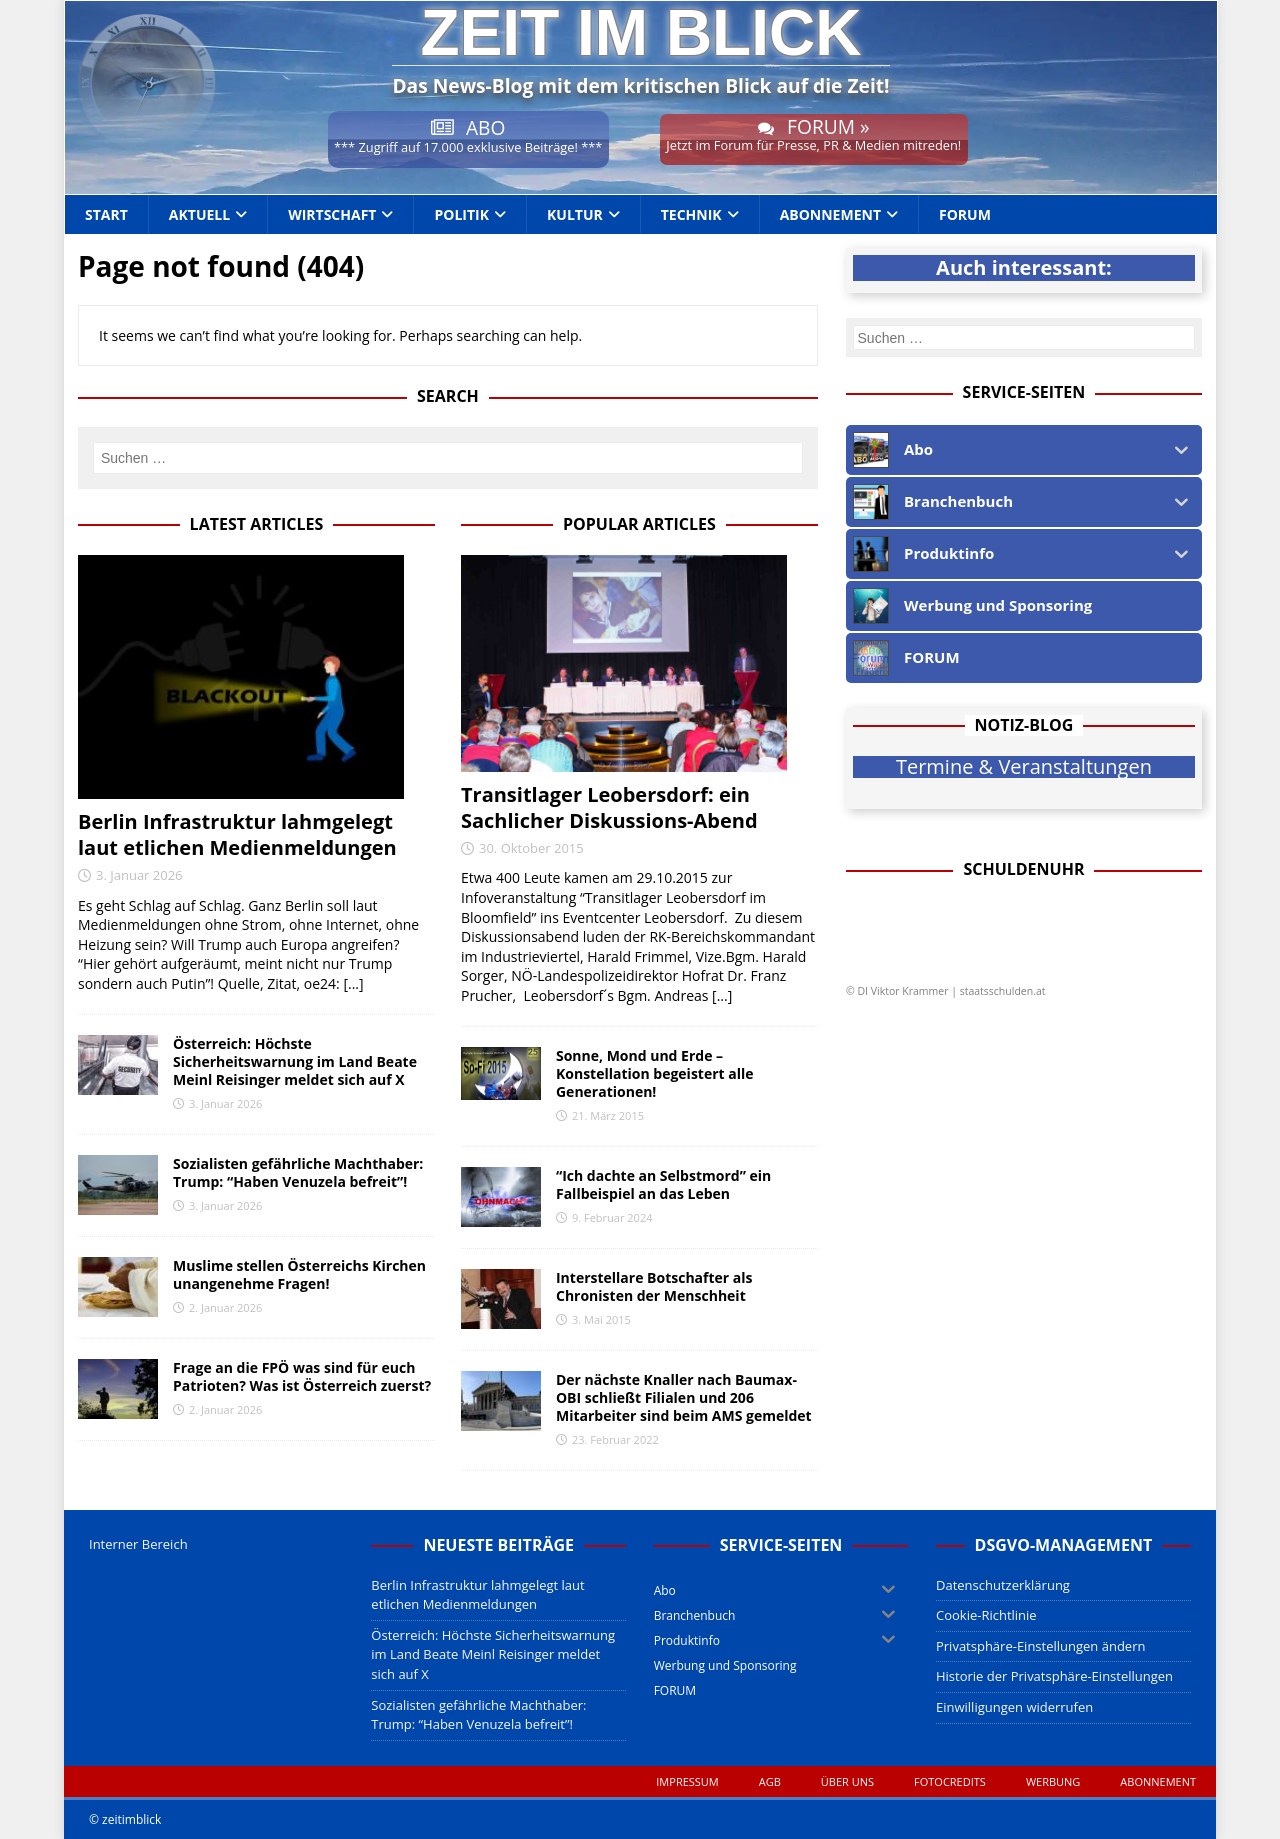  I want to click on 21. März 2015, so click(608, 1115).